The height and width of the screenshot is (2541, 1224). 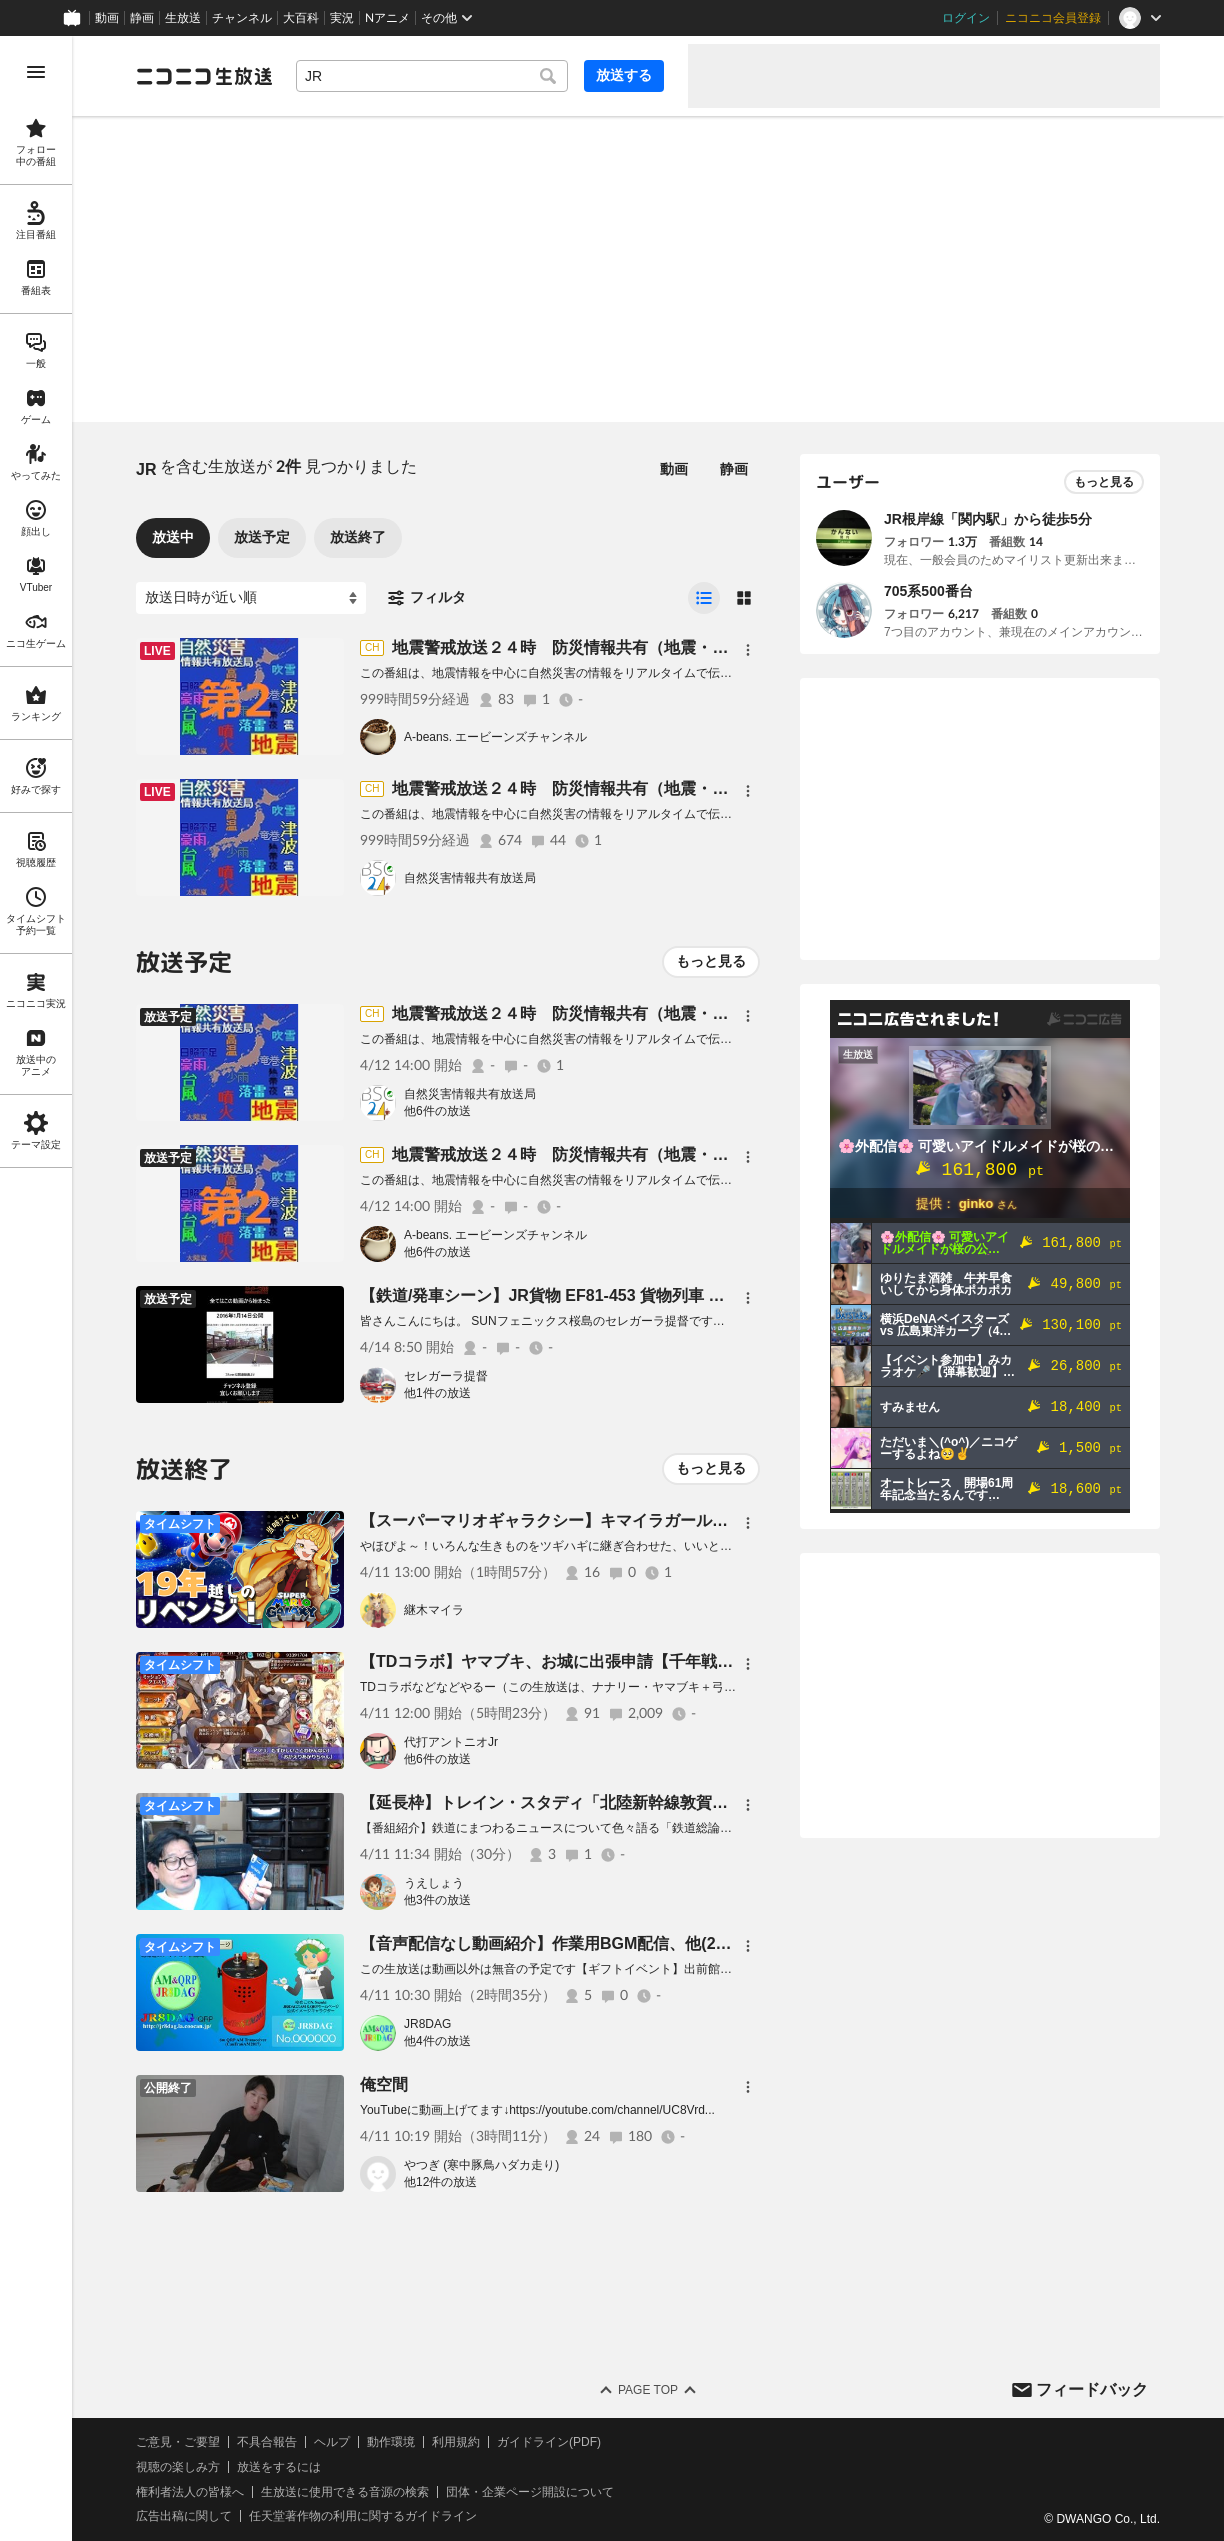 I want to click on [ニコニコ生放送], so click(x=204, y=76).